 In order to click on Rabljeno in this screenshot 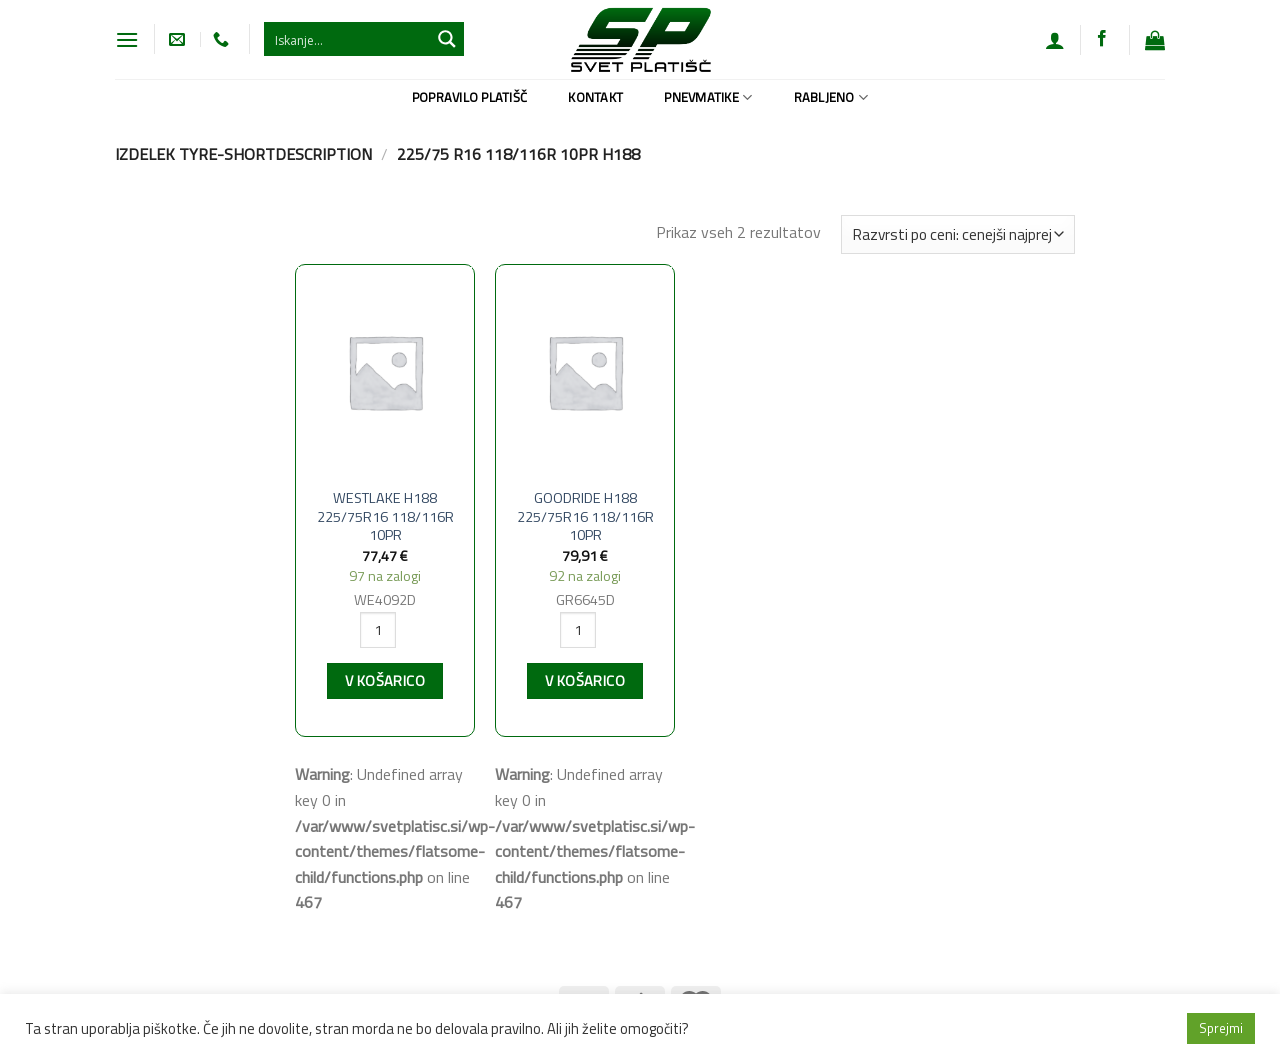, I will do `click(831, 97)`.